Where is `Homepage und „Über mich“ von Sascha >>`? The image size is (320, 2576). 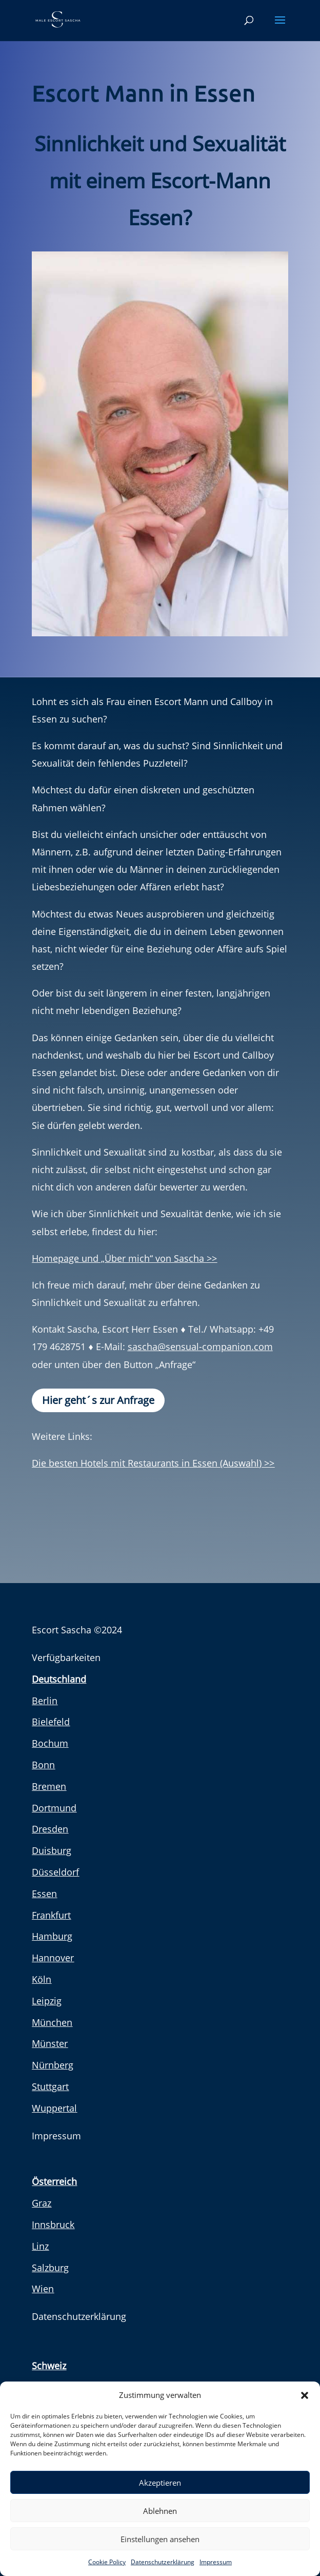
Homepage und „Über mich“ von Sascha >> is located at coordinates (124, 1258).